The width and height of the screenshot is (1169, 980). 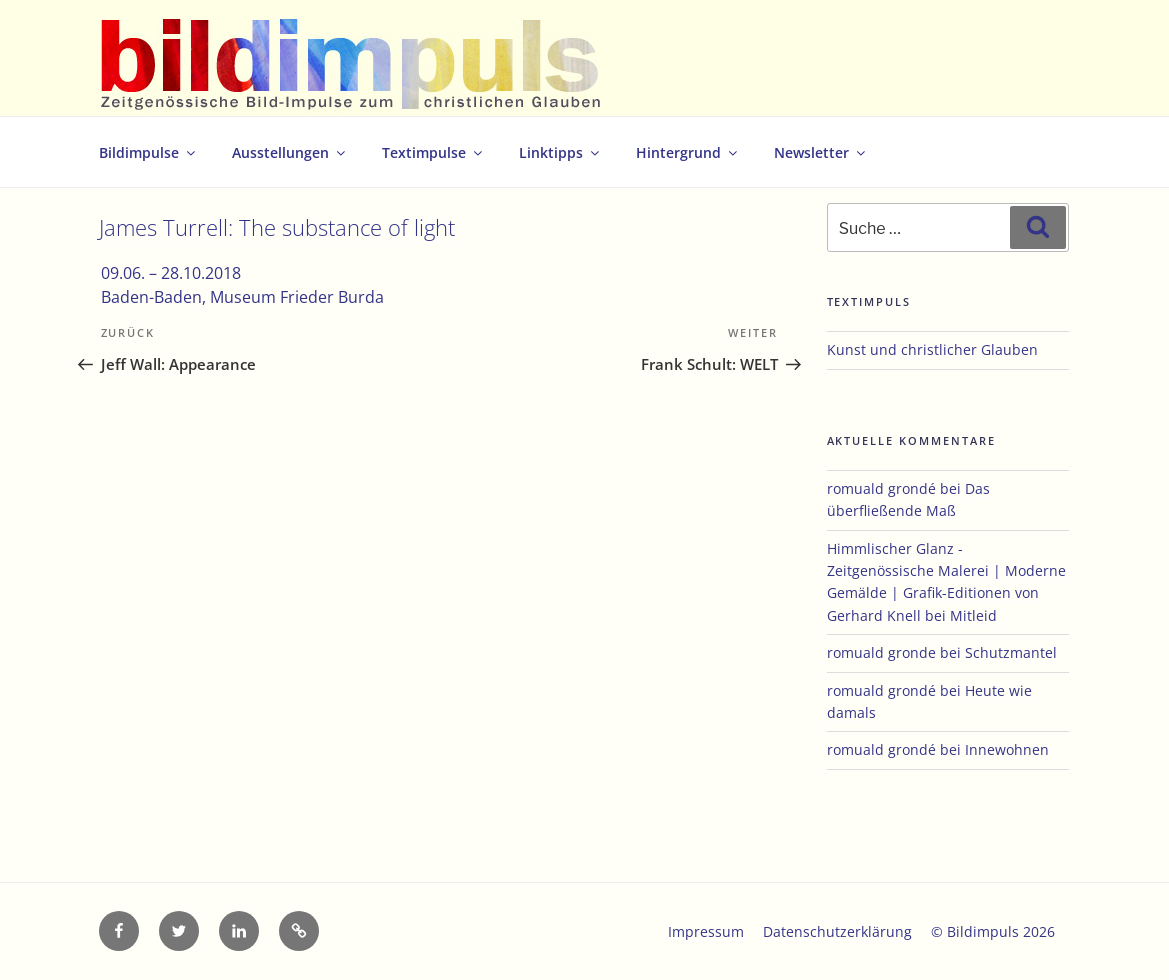 What do you see at coordinates (1007, 749) in the screenshot?
I see `Innewohnen` at bounding box center [1007, 749].